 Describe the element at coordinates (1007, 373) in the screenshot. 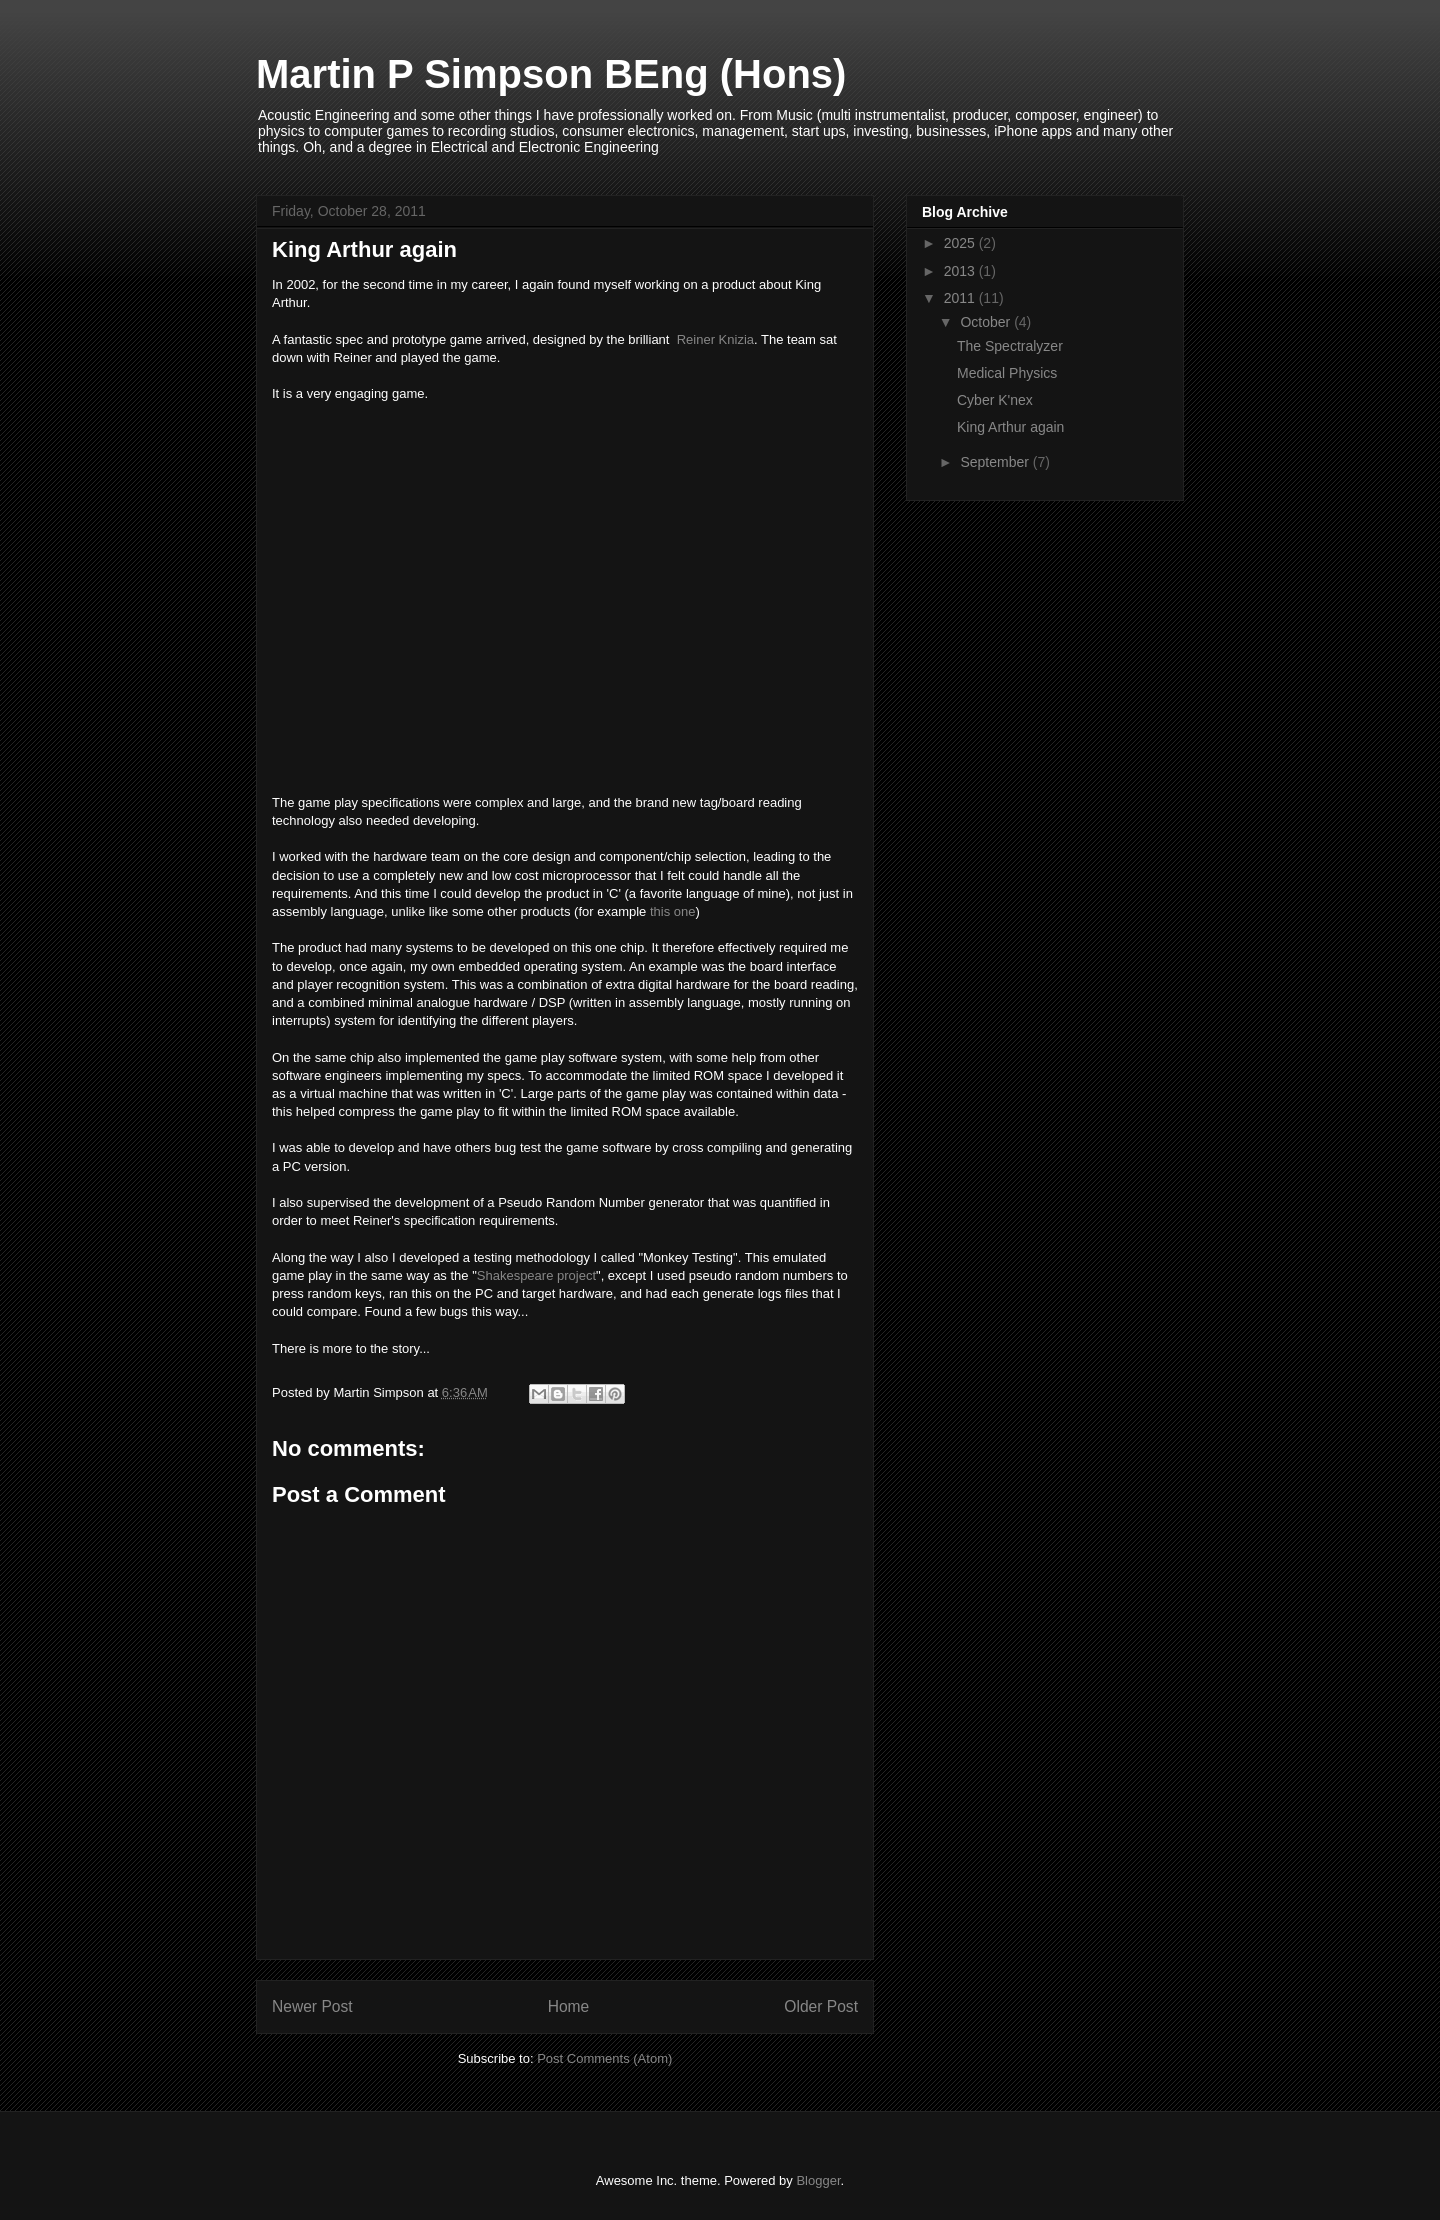

I see `Medical Physics` at that location.